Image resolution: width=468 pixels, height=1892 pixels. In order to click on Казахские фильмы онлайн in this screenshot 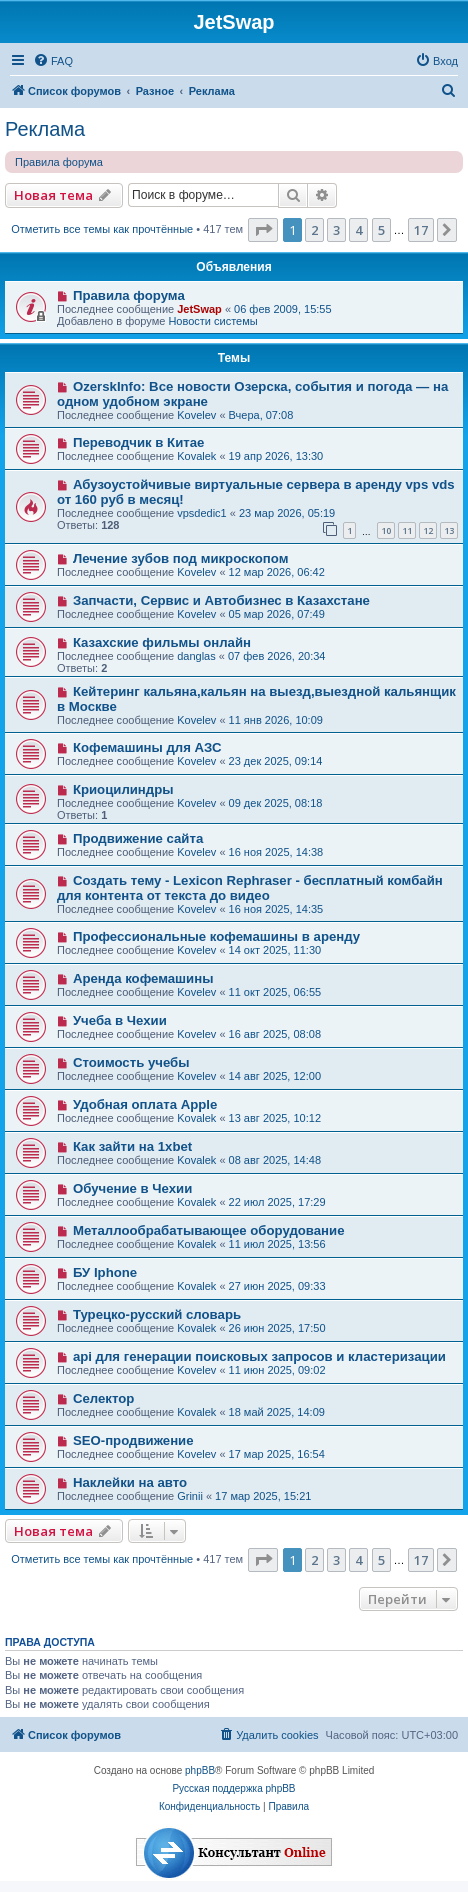, I will do `click(162, 642)`.